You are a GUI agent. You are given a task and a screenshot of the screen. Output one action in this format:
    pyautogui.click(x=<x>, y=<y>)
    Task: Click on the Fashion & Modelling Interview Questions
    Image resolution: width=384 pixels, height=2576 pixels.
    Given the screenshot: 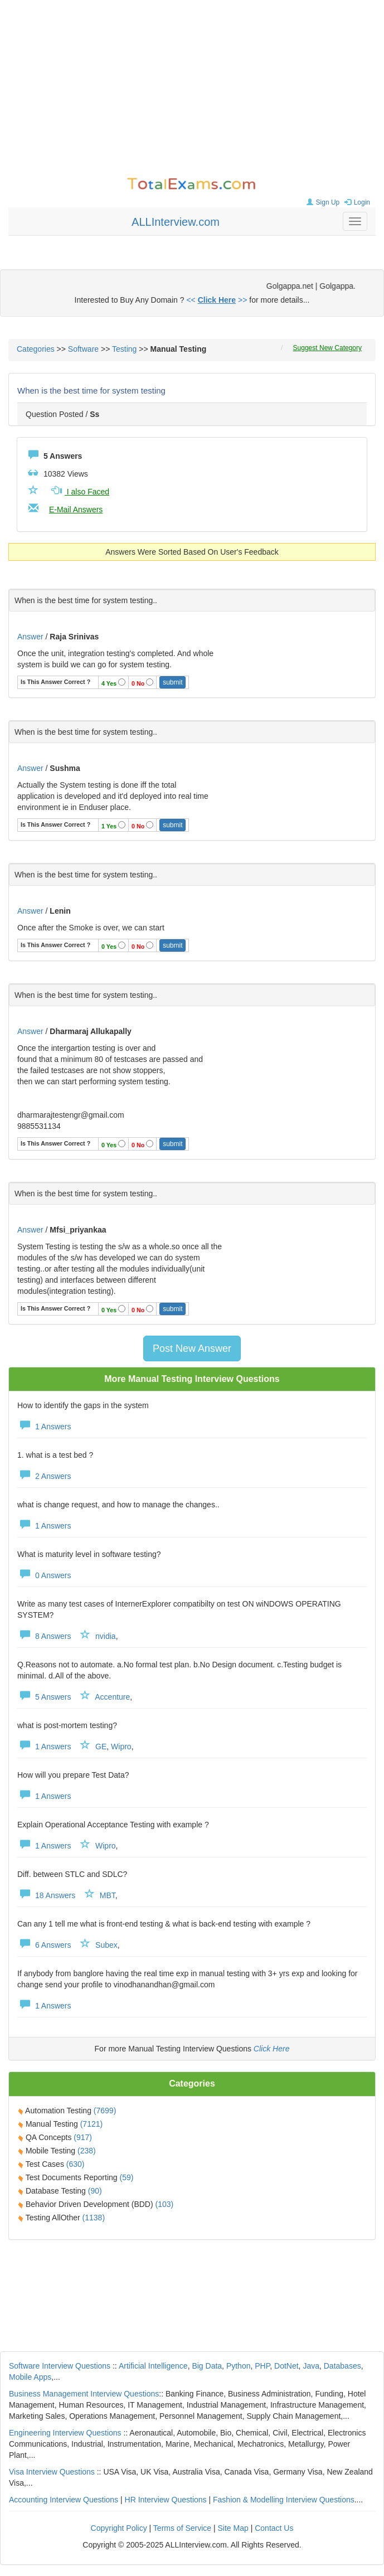 What is the action you would take?
    pyautogui.click(x=283, y=2499)
    